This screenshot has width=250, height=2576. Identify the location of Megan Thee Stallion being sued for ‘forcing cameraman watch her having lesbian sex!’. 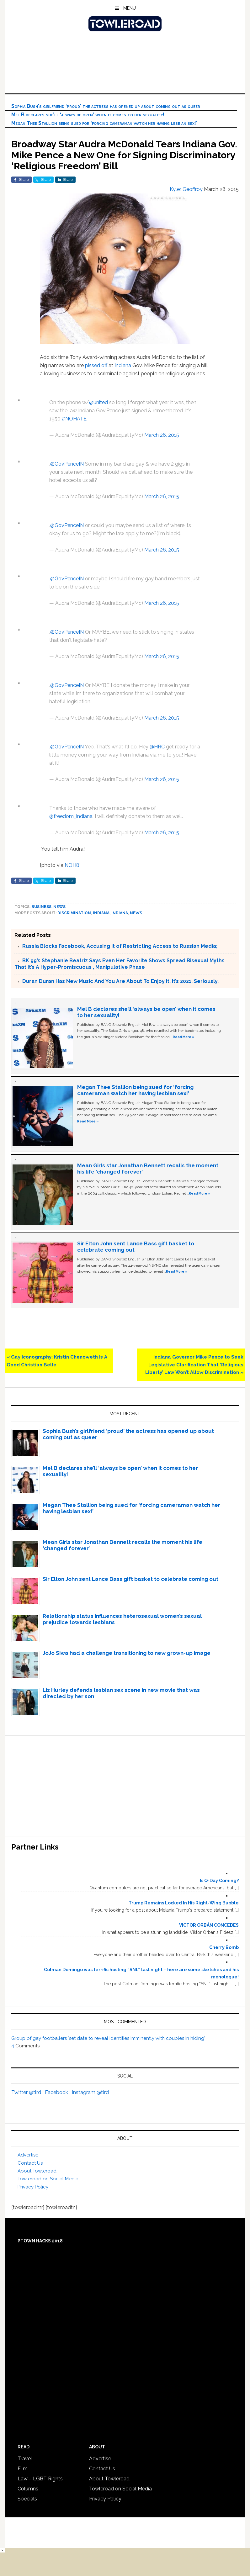
(104, 123).